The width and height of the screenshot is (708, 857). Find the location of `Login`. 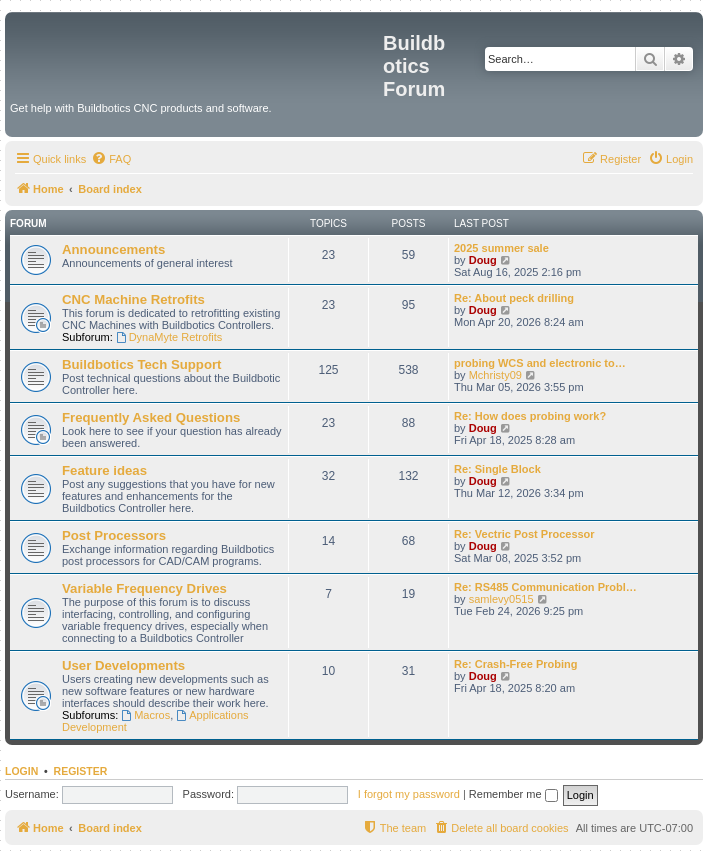

Login is located at coordinates (21, 771).